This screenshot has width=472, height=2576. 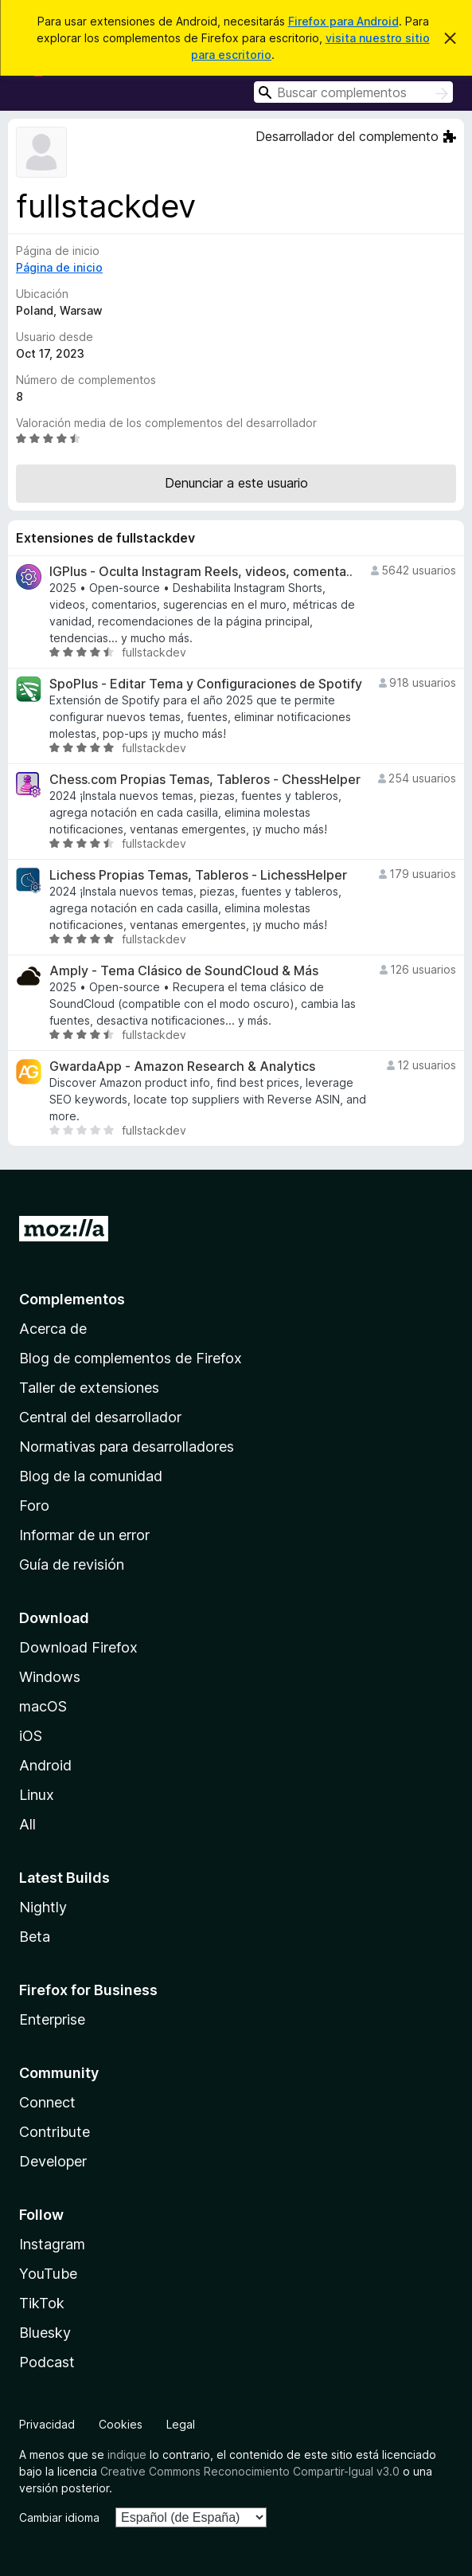 I want to click on Privacidad, so click(x=47, y=2424).